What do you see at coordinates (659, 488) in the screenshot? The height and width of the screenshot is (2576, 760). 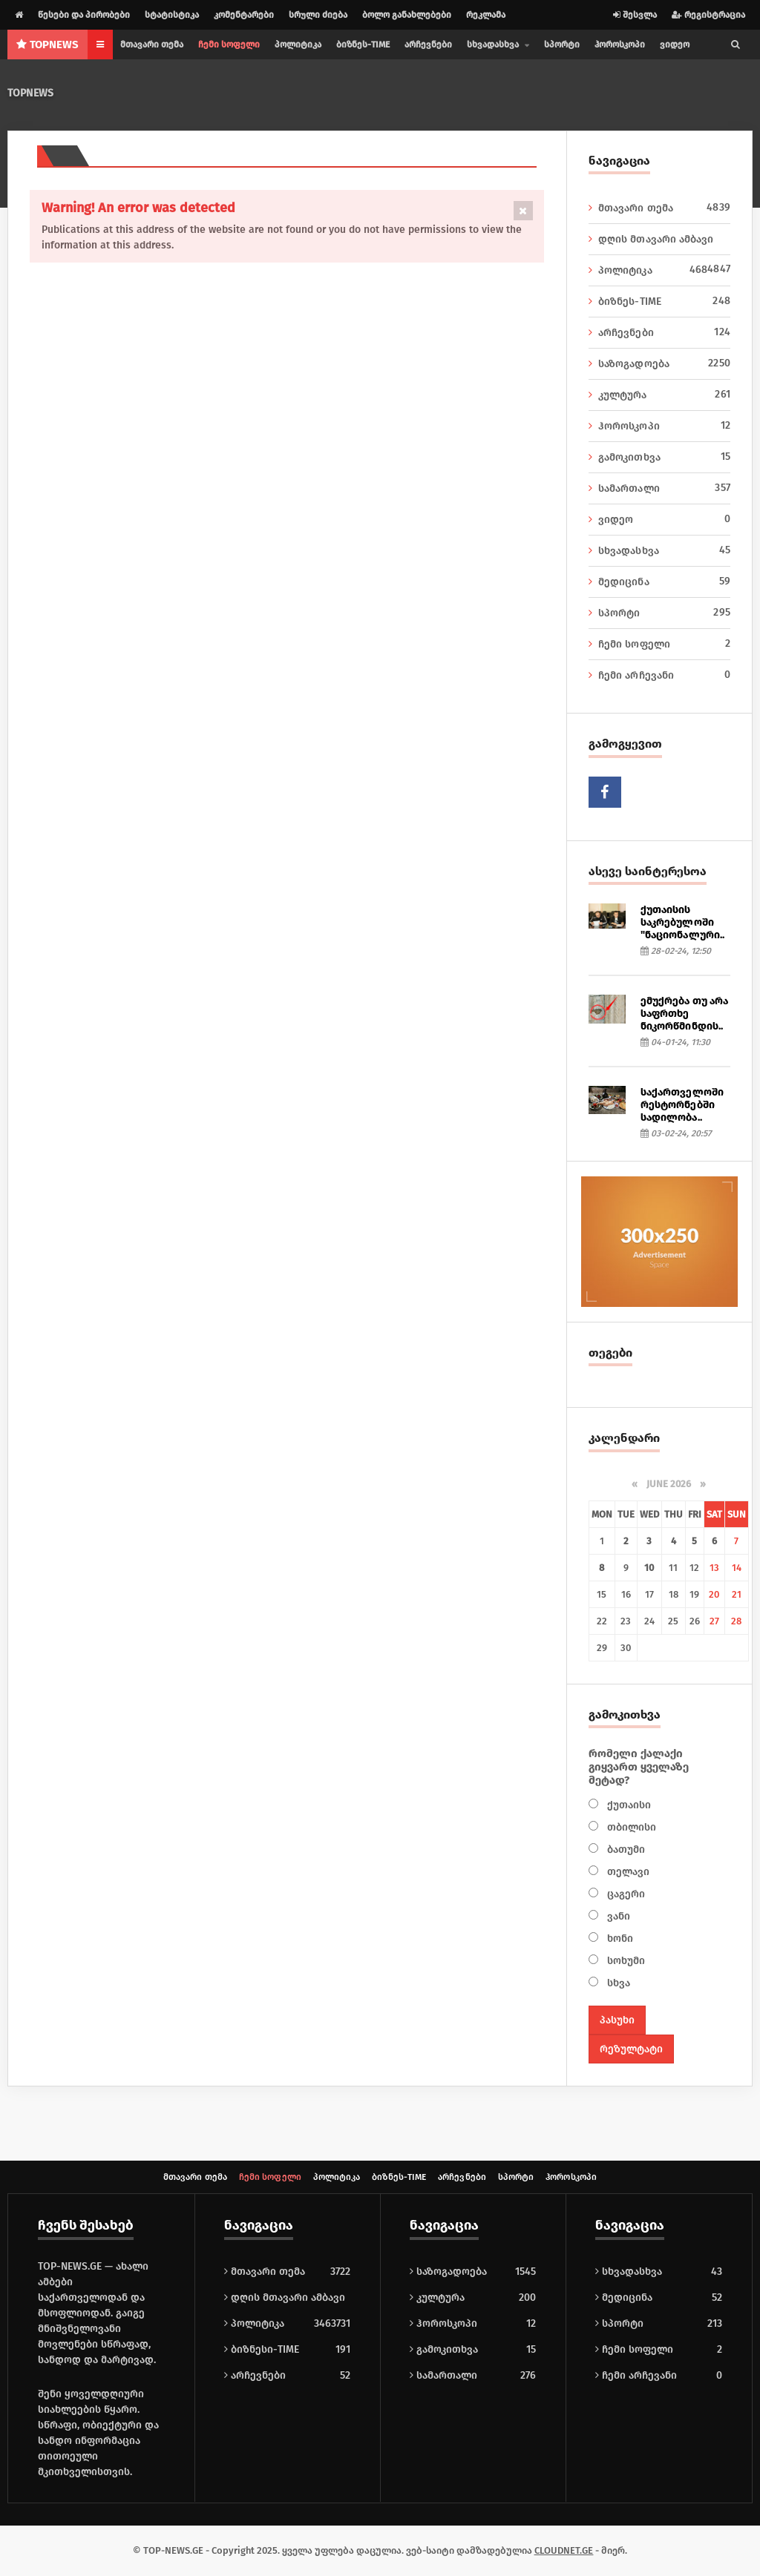 I see `სამართალი` at bounding box center [659, 488].